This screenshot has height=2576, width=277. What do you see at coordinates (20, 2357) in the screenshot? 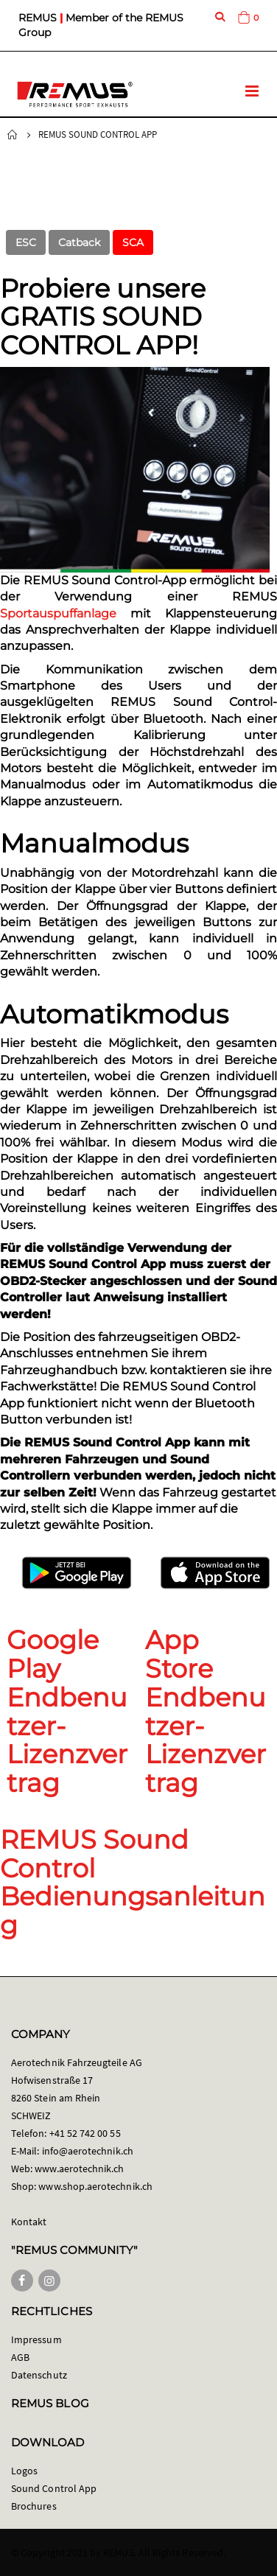
I see `AGB` at bounding box center [20, 2357].